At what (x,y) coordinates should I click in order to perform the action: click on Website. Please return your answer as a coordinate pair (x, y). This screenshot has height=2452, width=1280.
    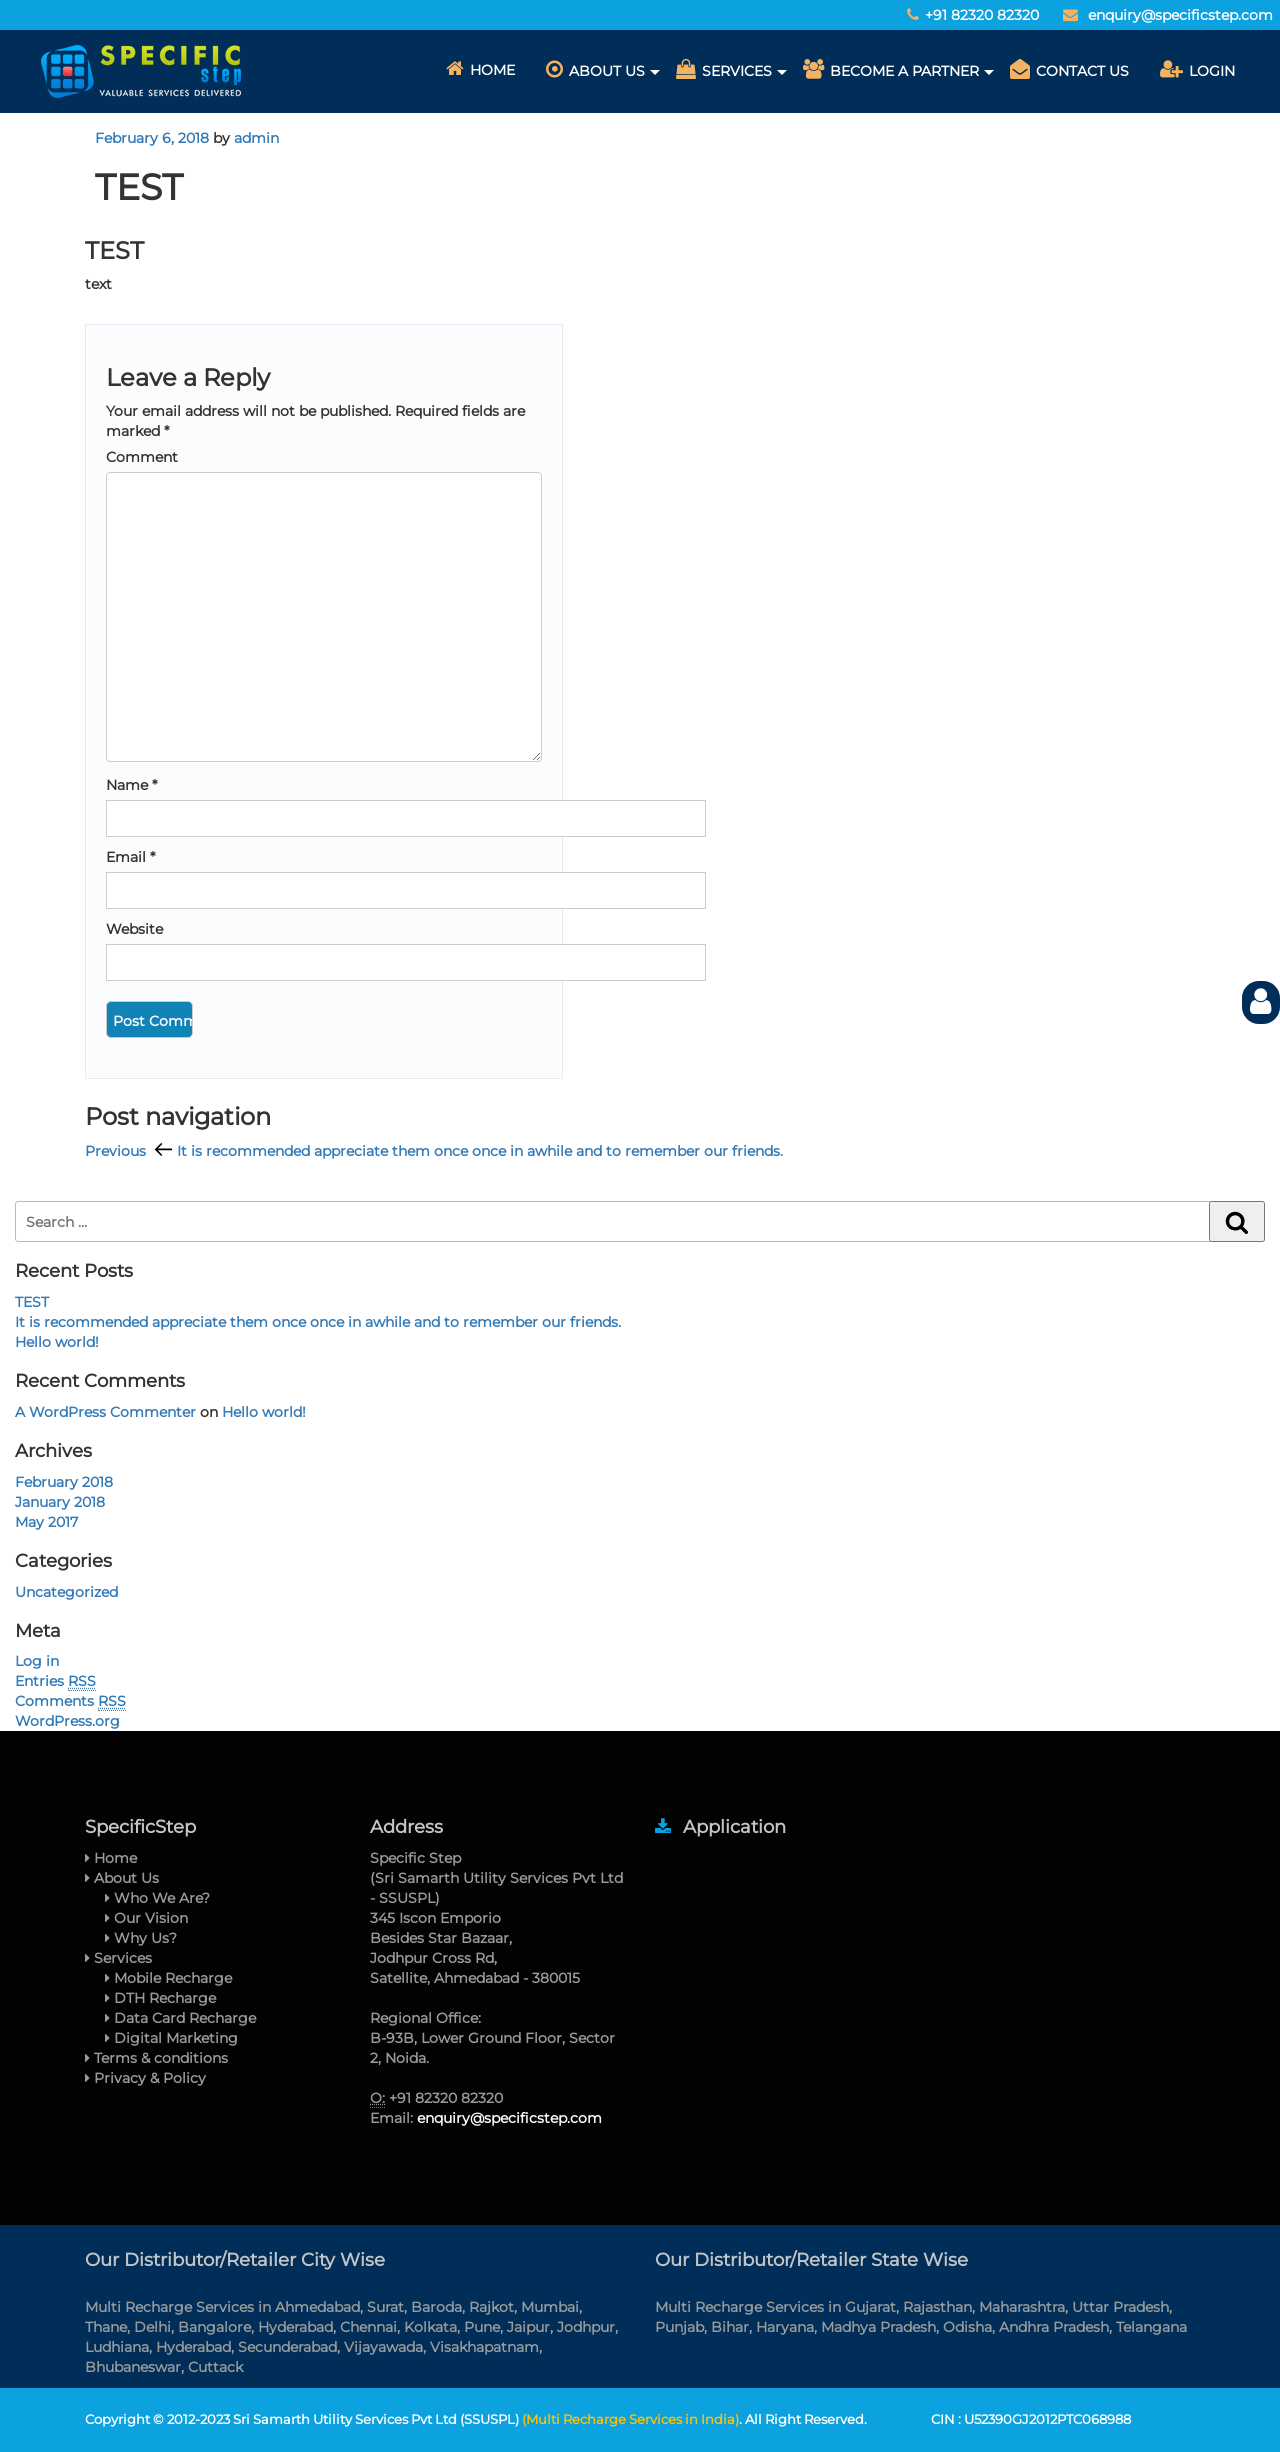
    Looking at the image, I should click on (134, 929).